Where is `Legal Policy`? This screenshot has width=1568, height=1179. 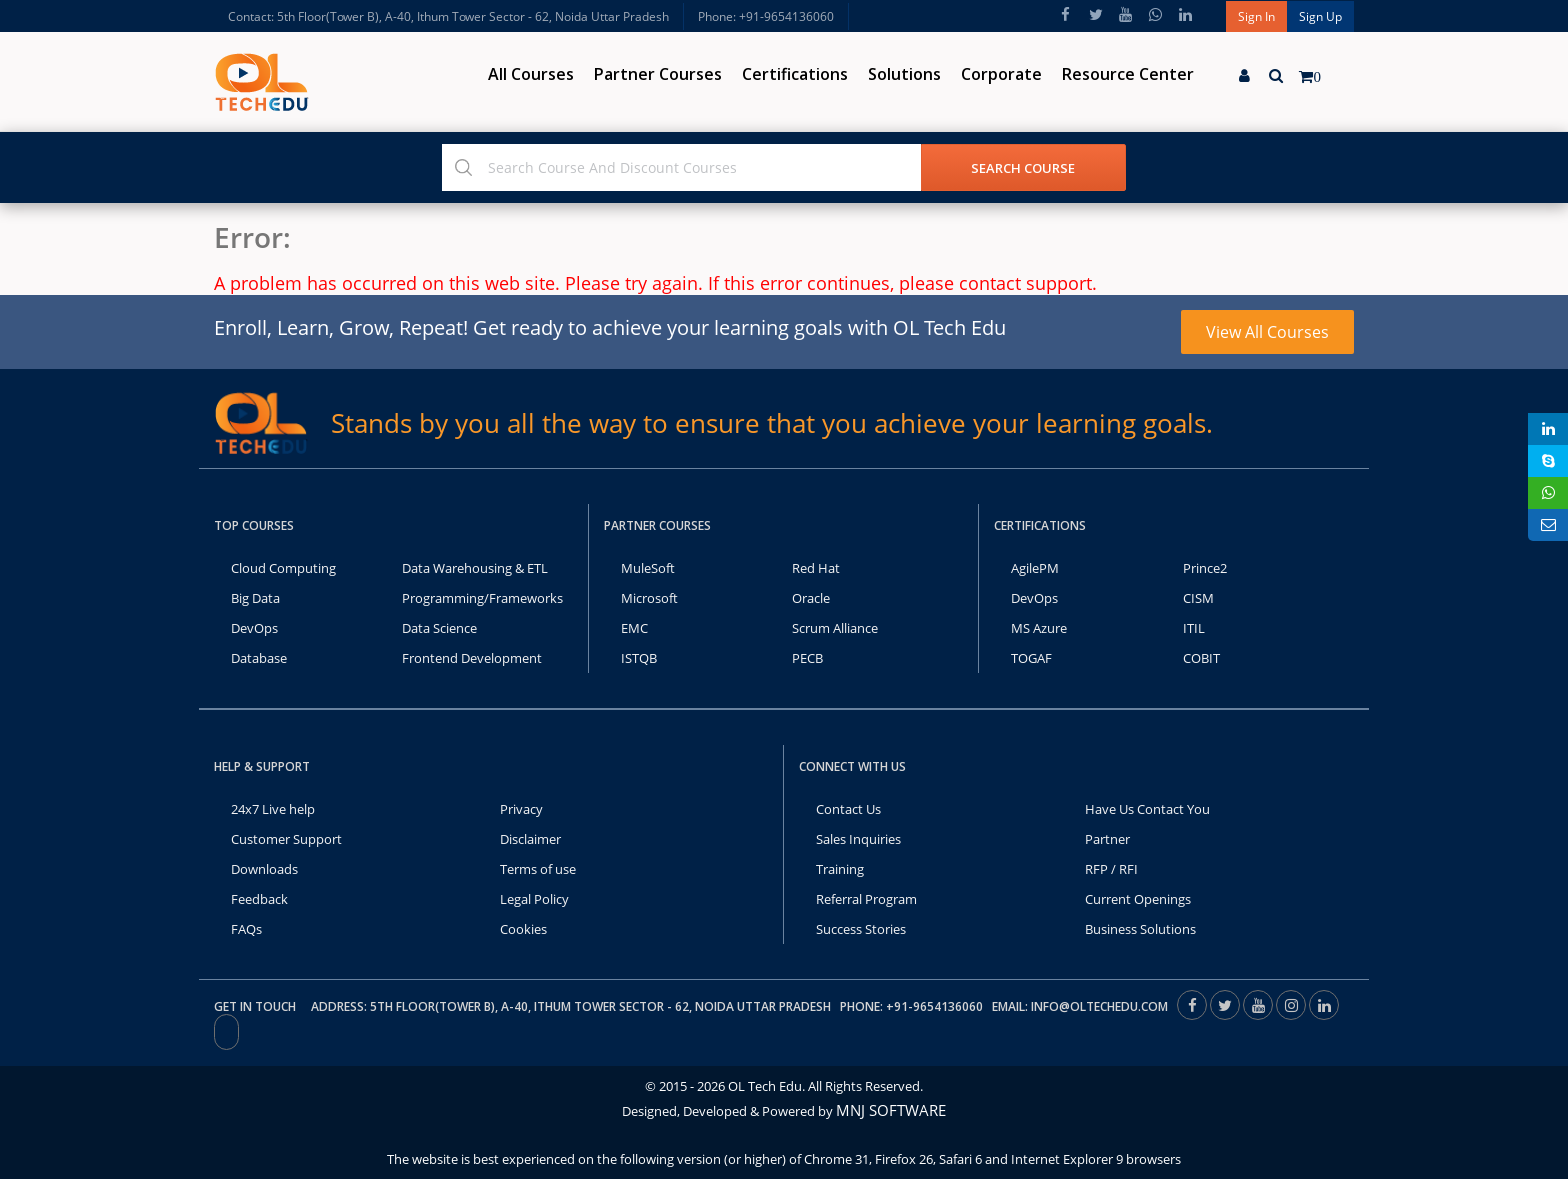
Legal Policy is located at coordinates (534, 899).